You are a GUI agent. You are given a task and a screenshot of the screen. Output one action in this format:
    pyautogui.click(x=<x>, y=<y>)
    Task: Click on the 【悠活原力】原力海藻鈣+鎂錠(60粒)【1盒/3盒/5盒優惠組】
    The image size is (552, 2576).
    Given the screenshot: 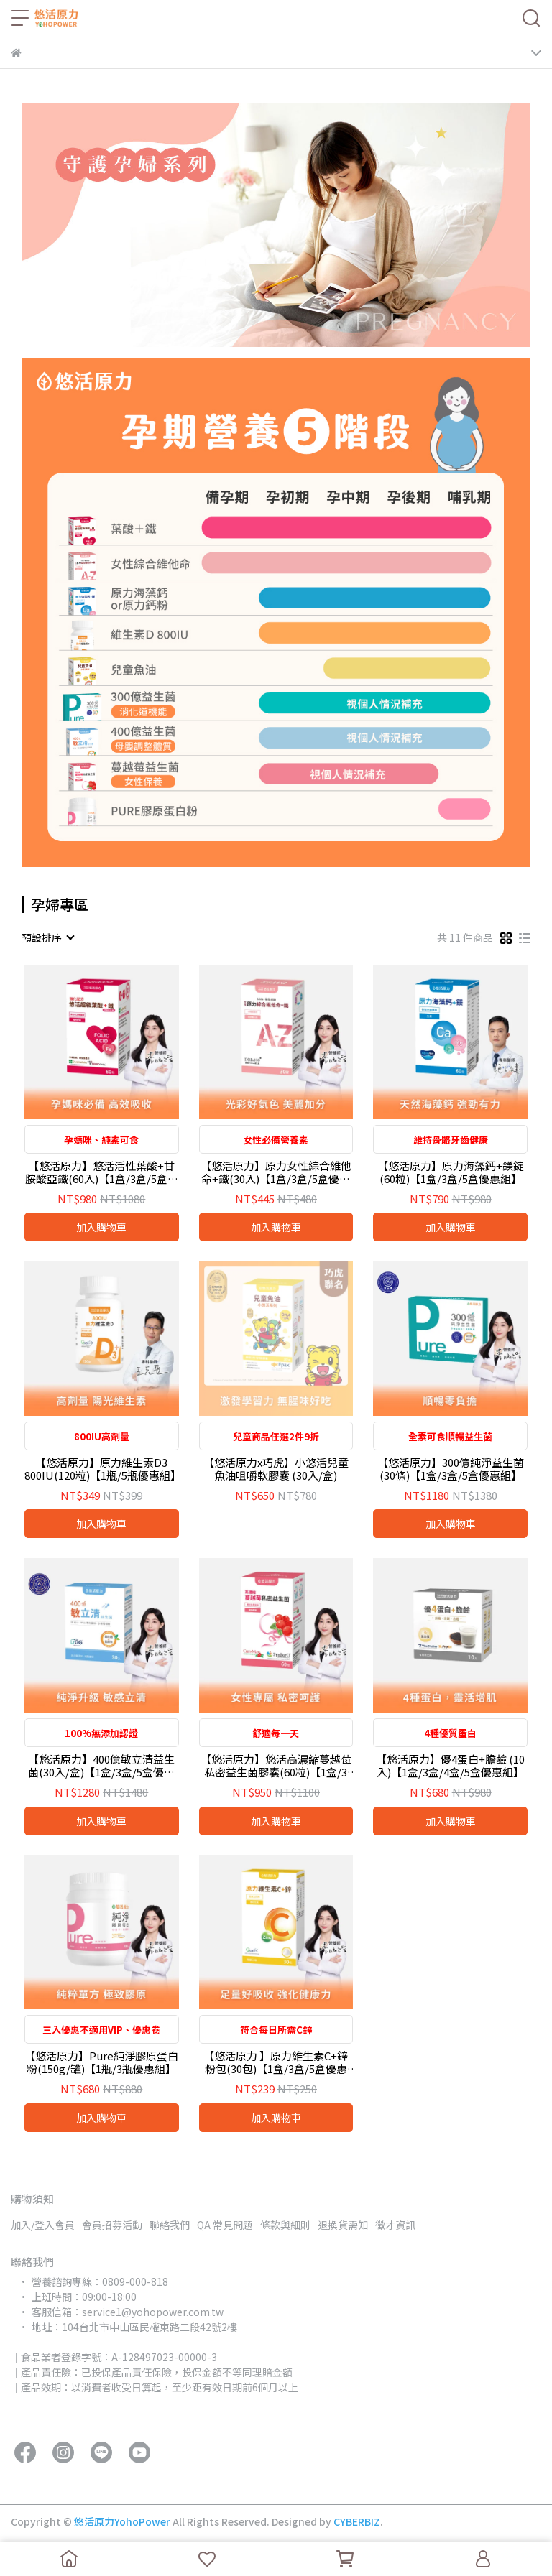 What is the action you would take?
    pyautogui.click(x=450, y=1172)
    